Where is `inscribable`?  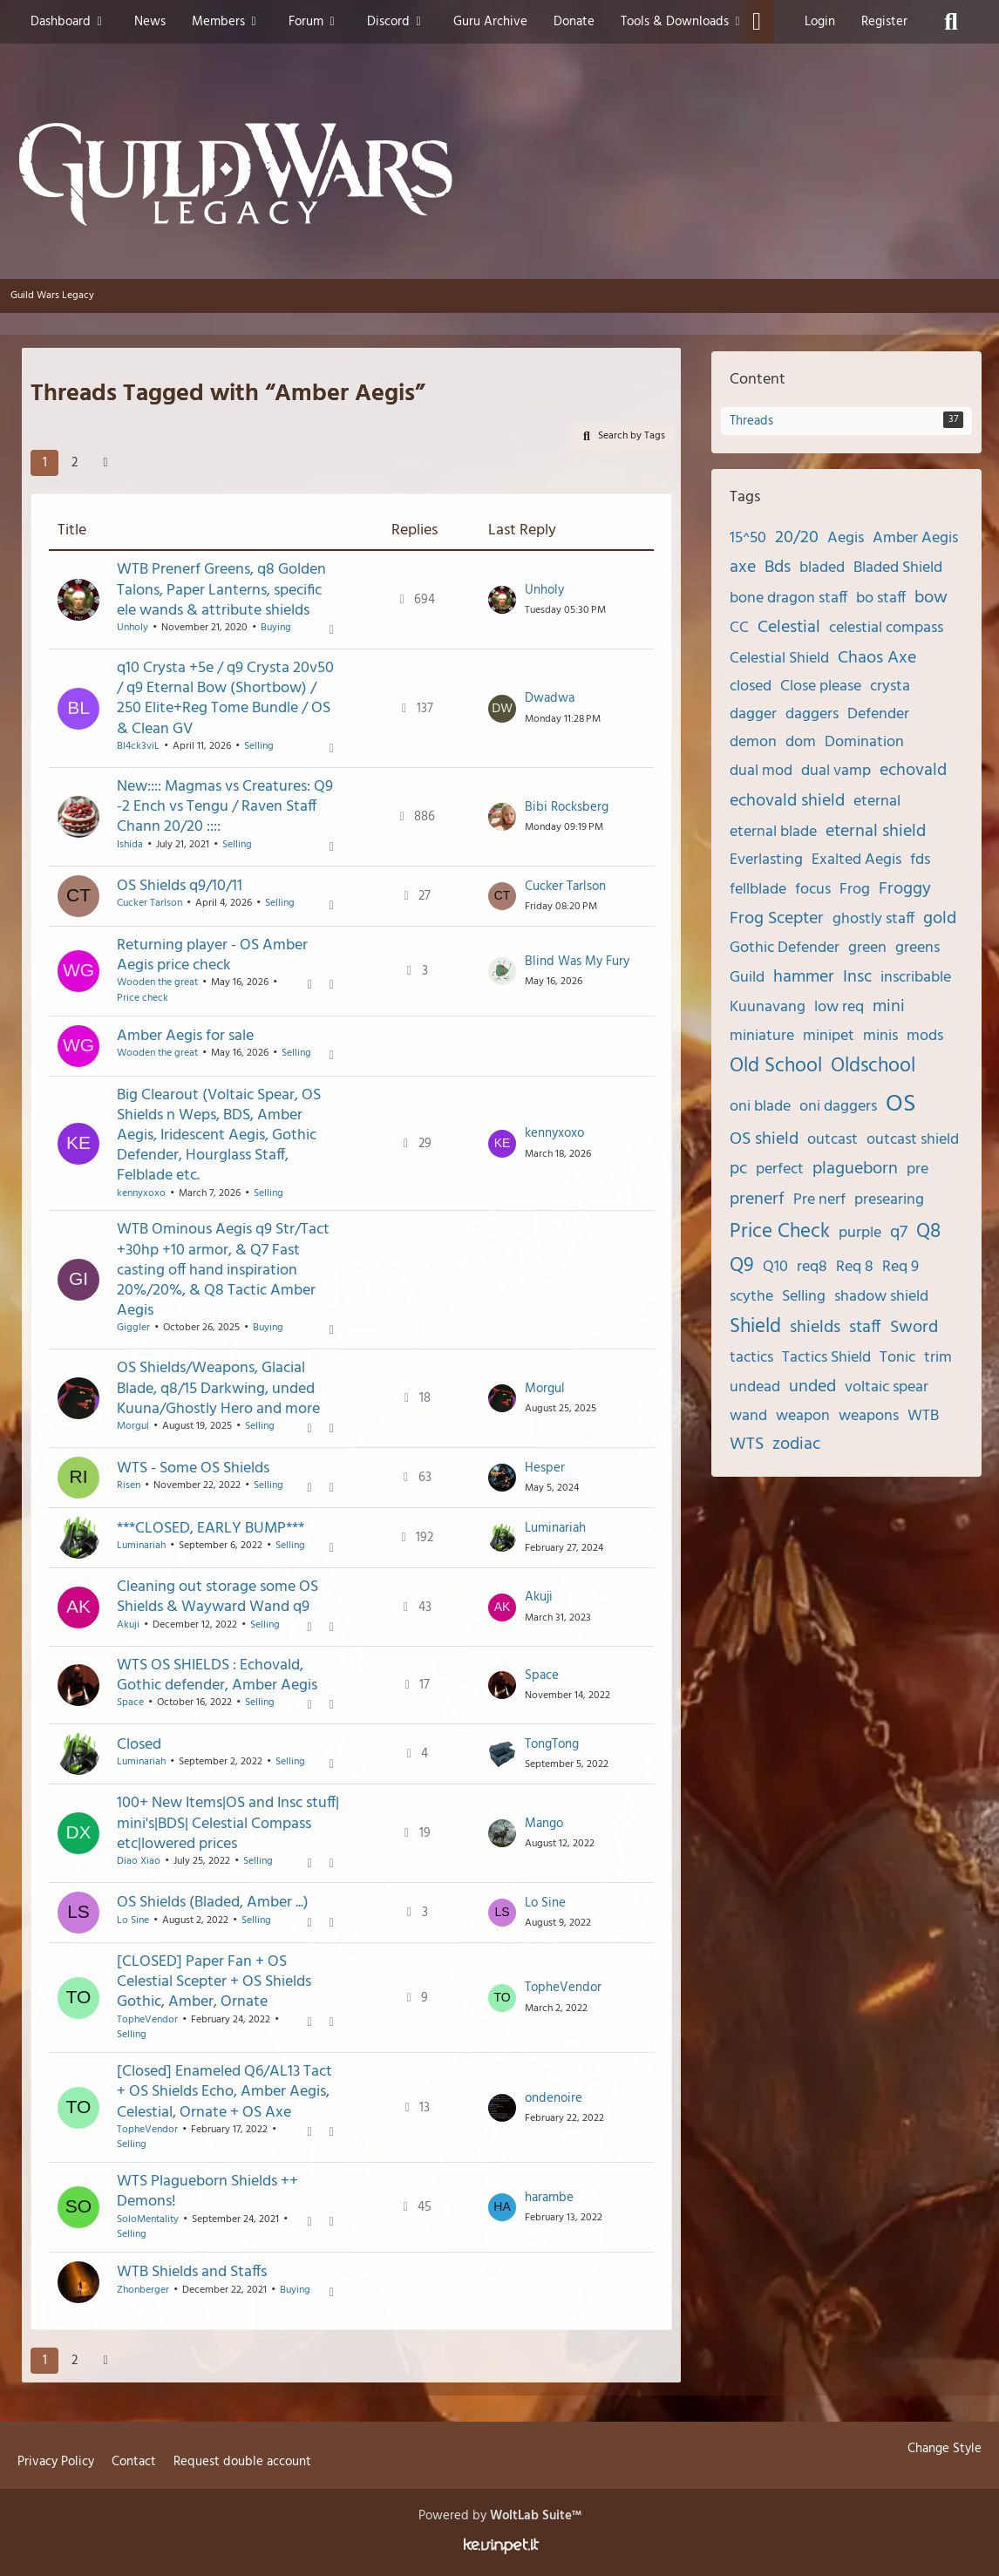
inscribable is located at coordinates (915, 977).